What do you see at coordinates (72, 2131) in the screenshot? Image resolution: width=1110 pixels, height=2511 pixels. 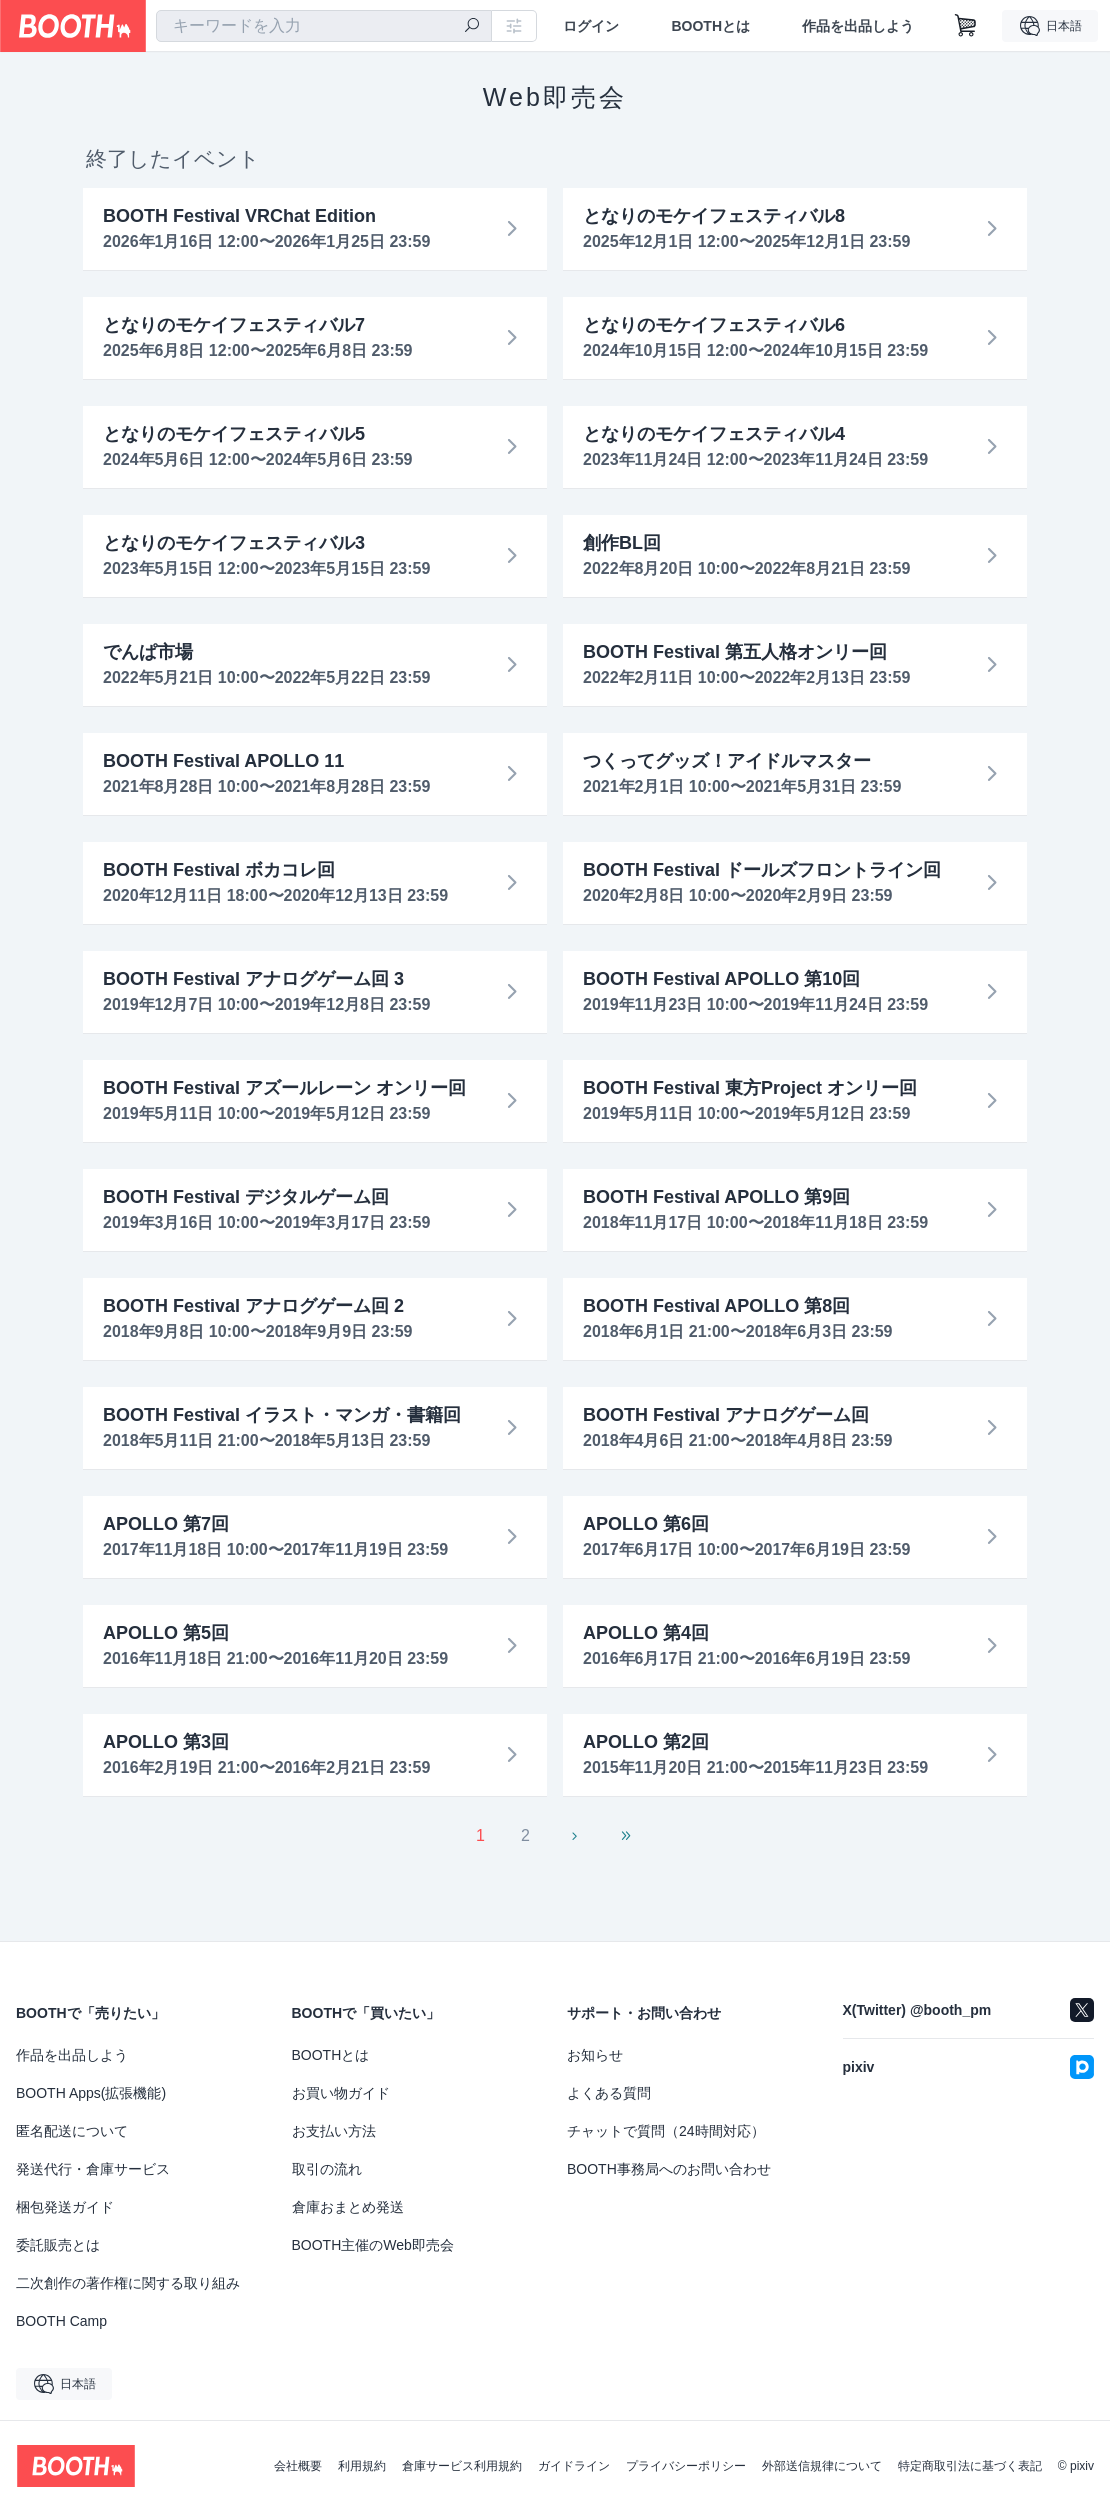 I see `匿名配送について` at bounding box center [72, 2131].